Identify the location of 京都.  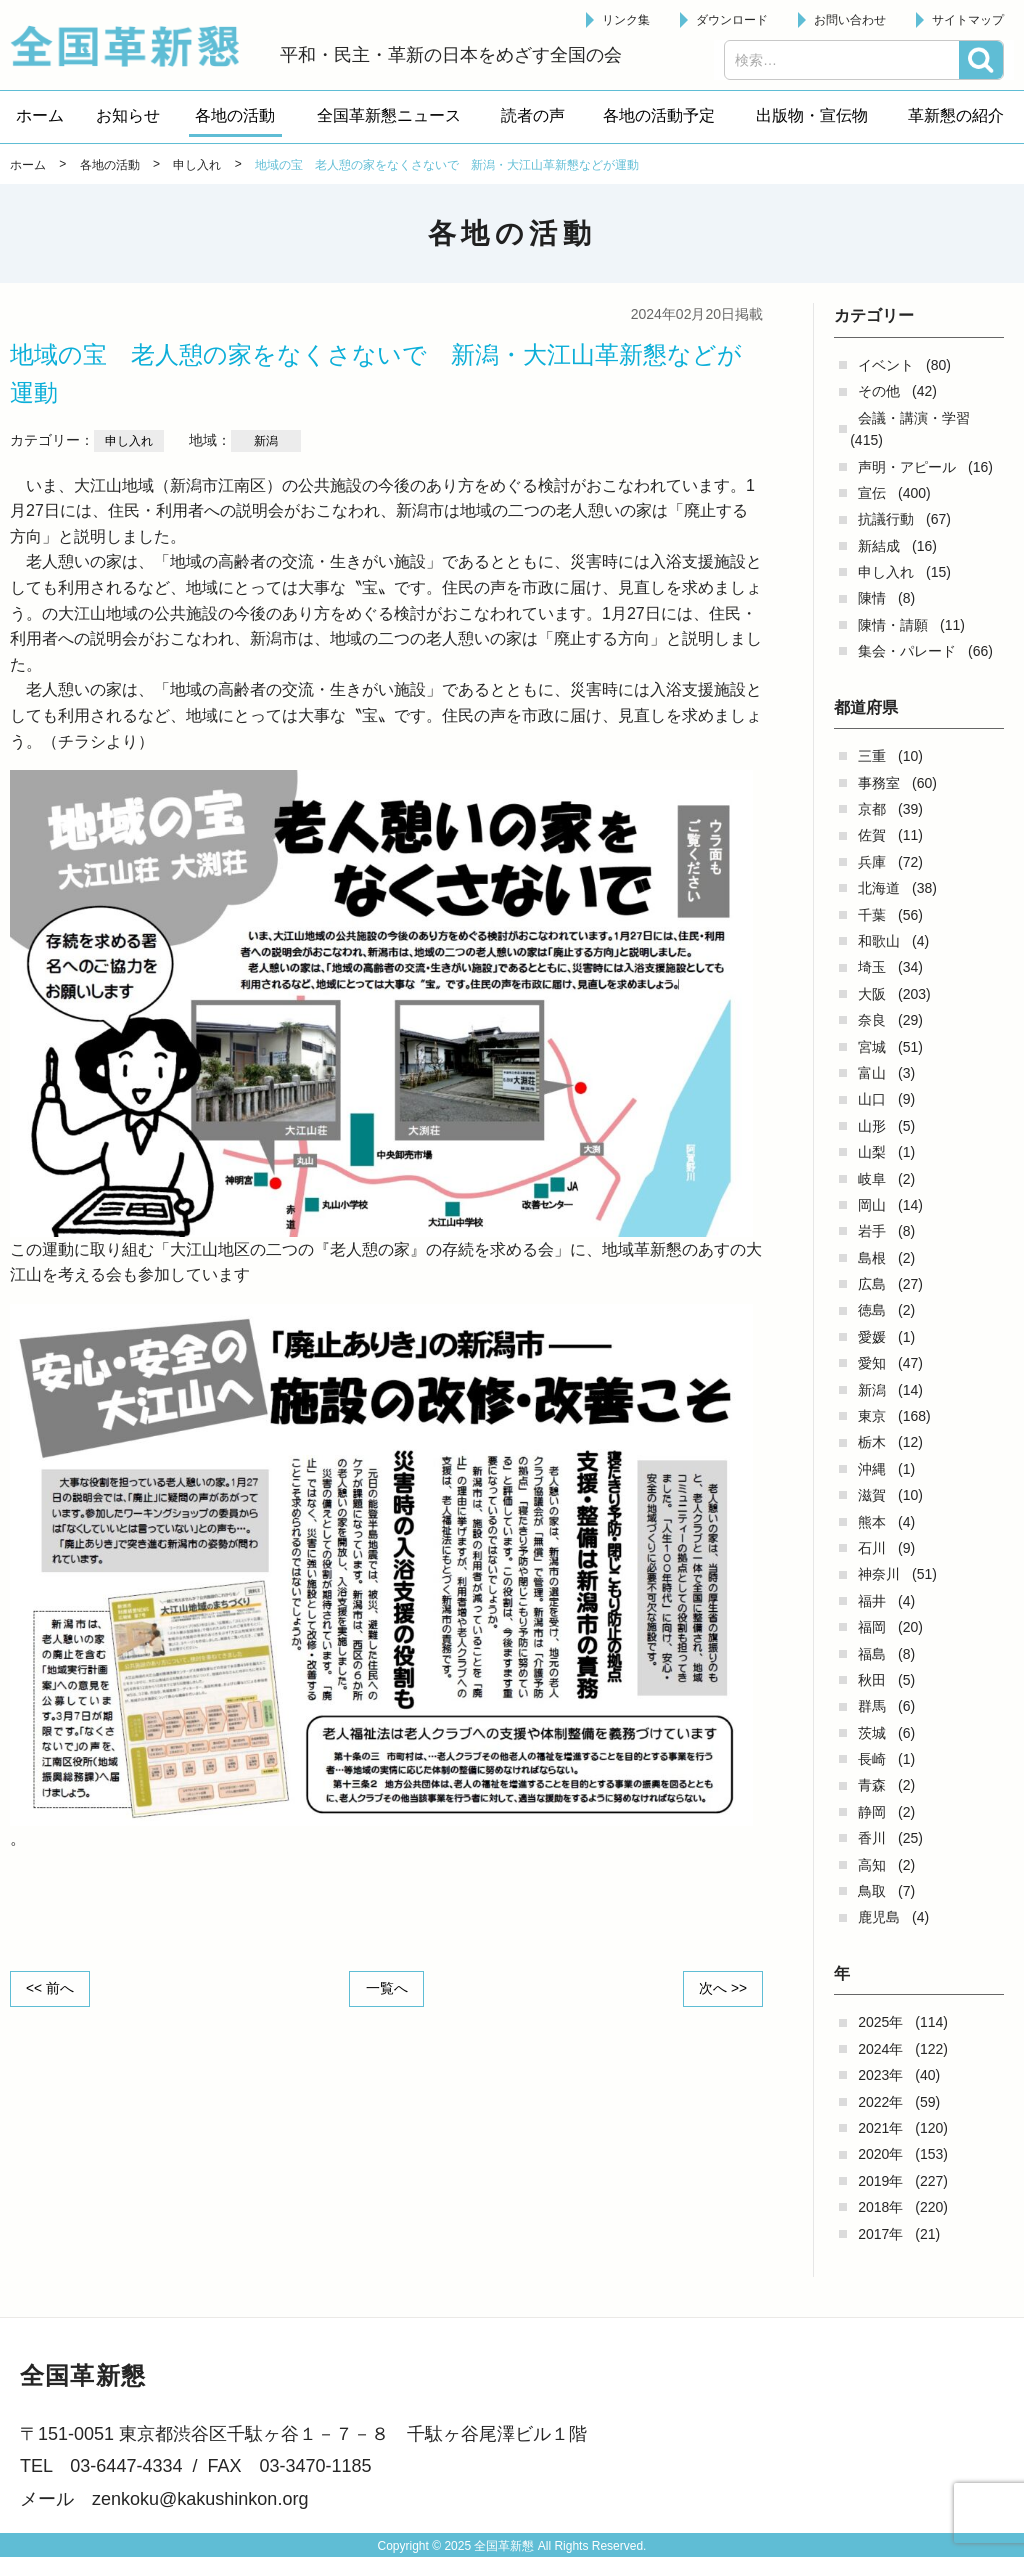
(872, 809).